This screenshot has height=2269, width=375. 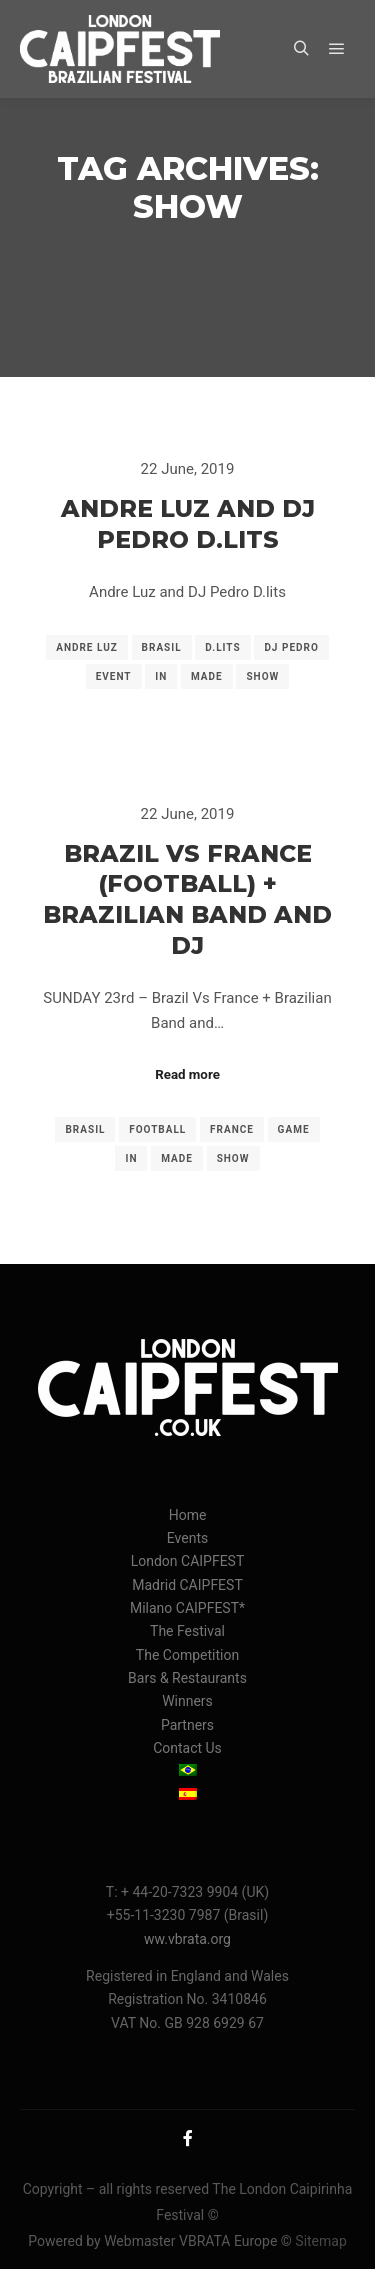 What do you see at coordinates (162, 647) in the screenshot?
I see `brasil` at bounding box center [162, 647].